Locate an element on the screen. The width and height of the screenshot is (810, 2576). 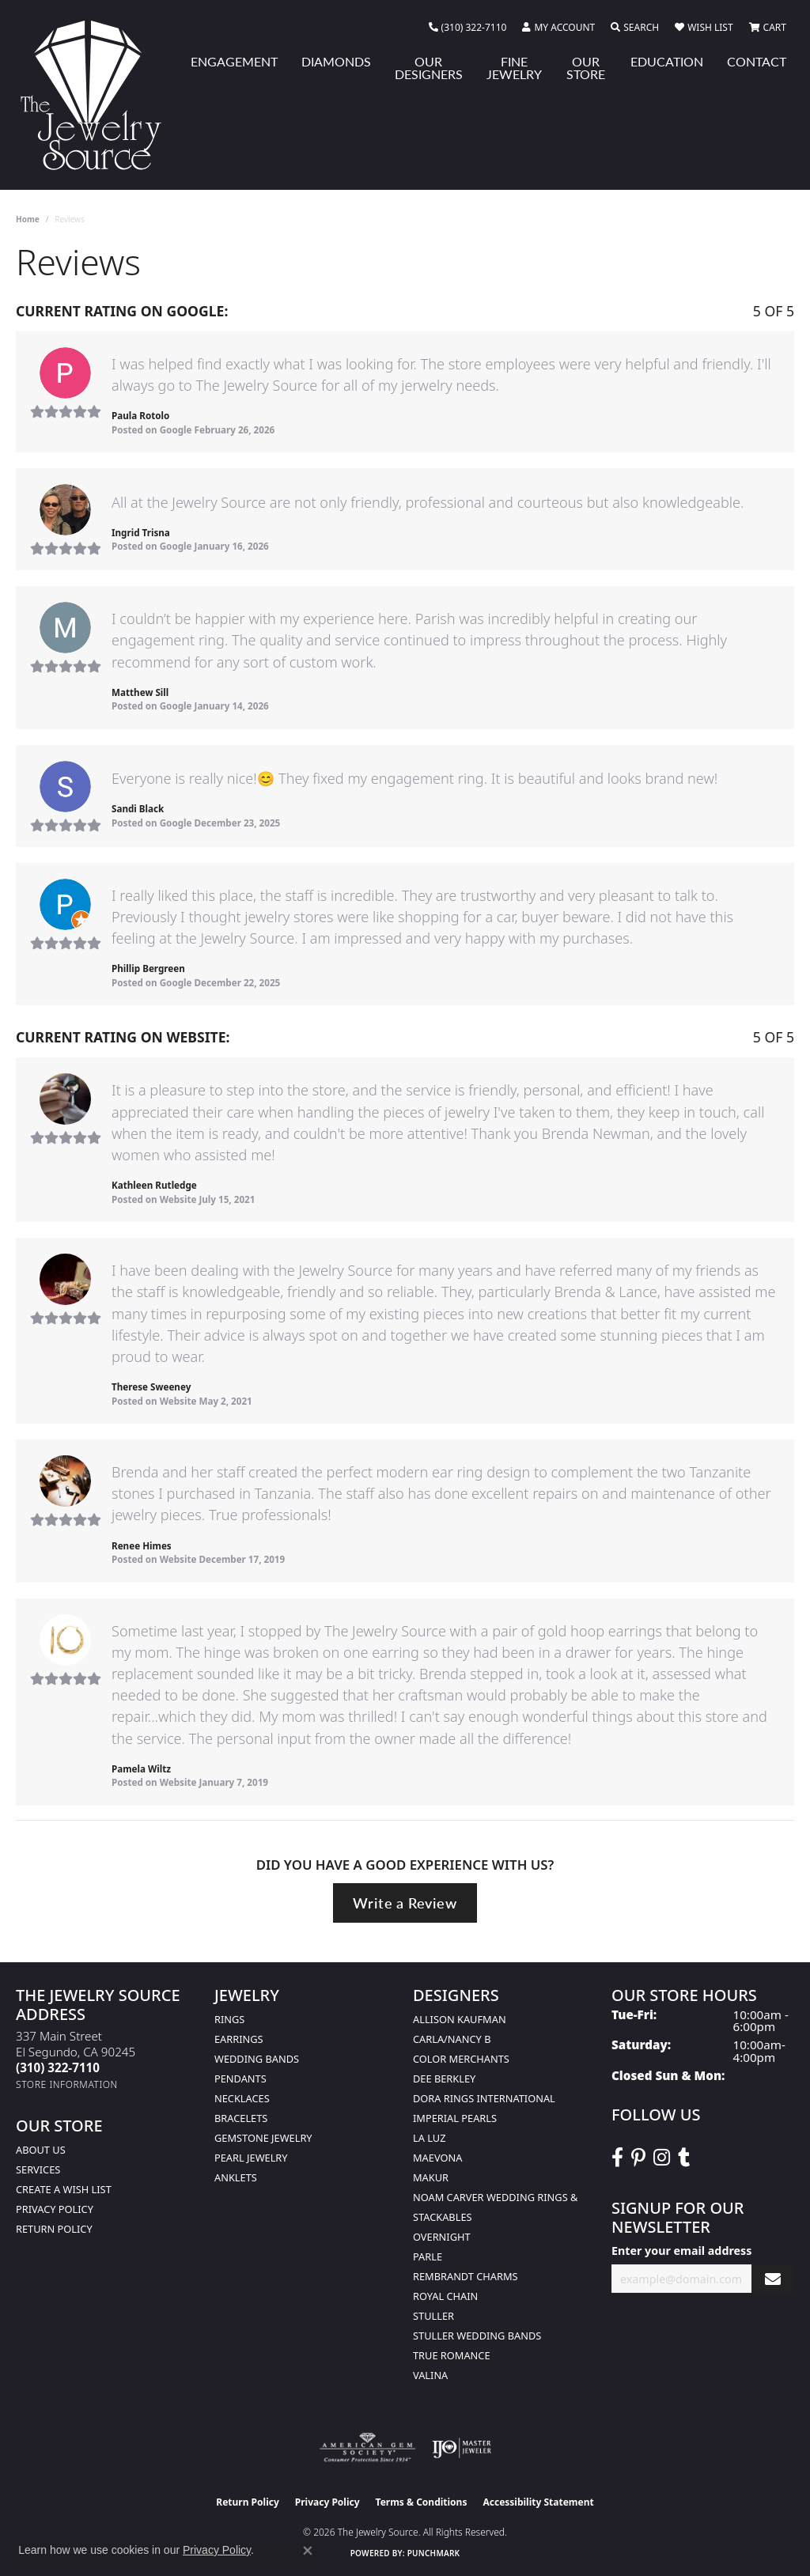
Stuller Wedding Bands [menuitem] is located at coordinates (477, 2335).